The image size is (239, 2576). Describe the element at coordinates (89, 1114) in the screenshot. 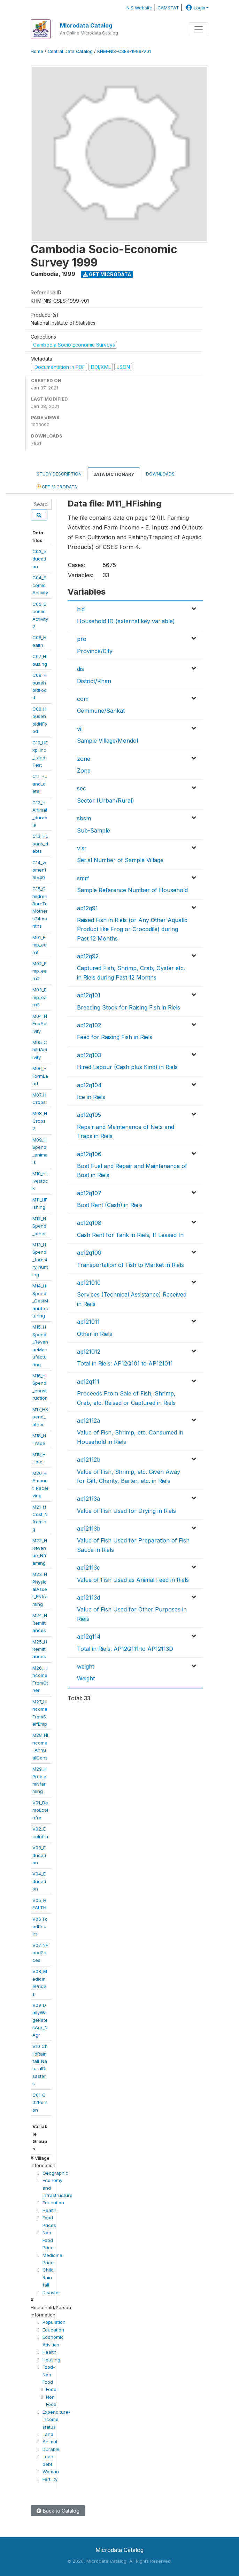

I see `ap12q105` at that location.